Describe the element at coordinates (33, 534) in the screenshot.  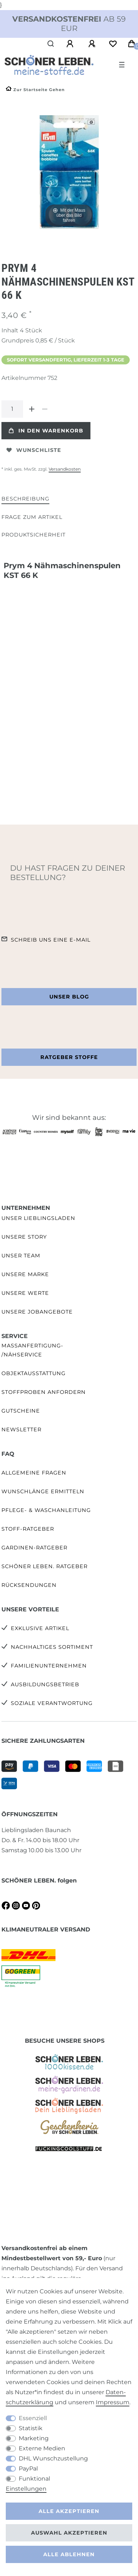
I see `Produktsicherheit` at that location.